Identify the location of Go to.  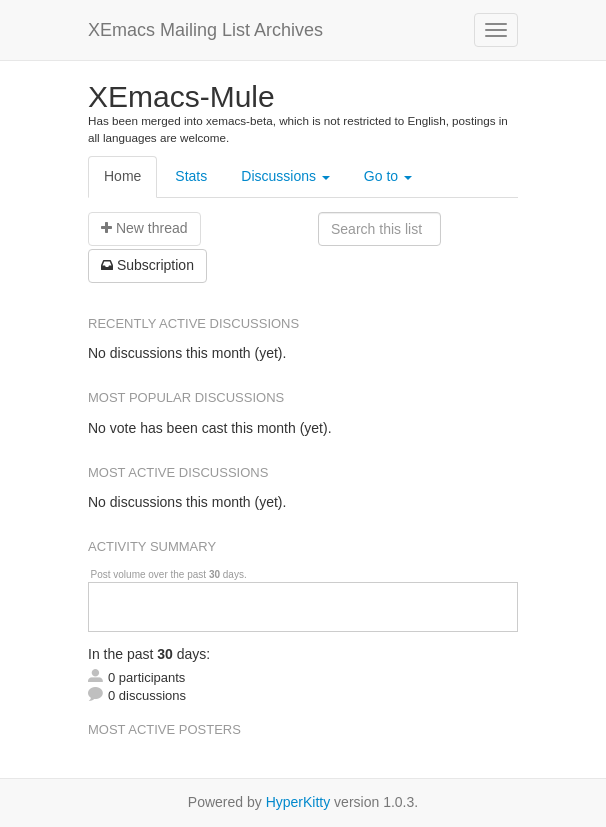
(388, 176).